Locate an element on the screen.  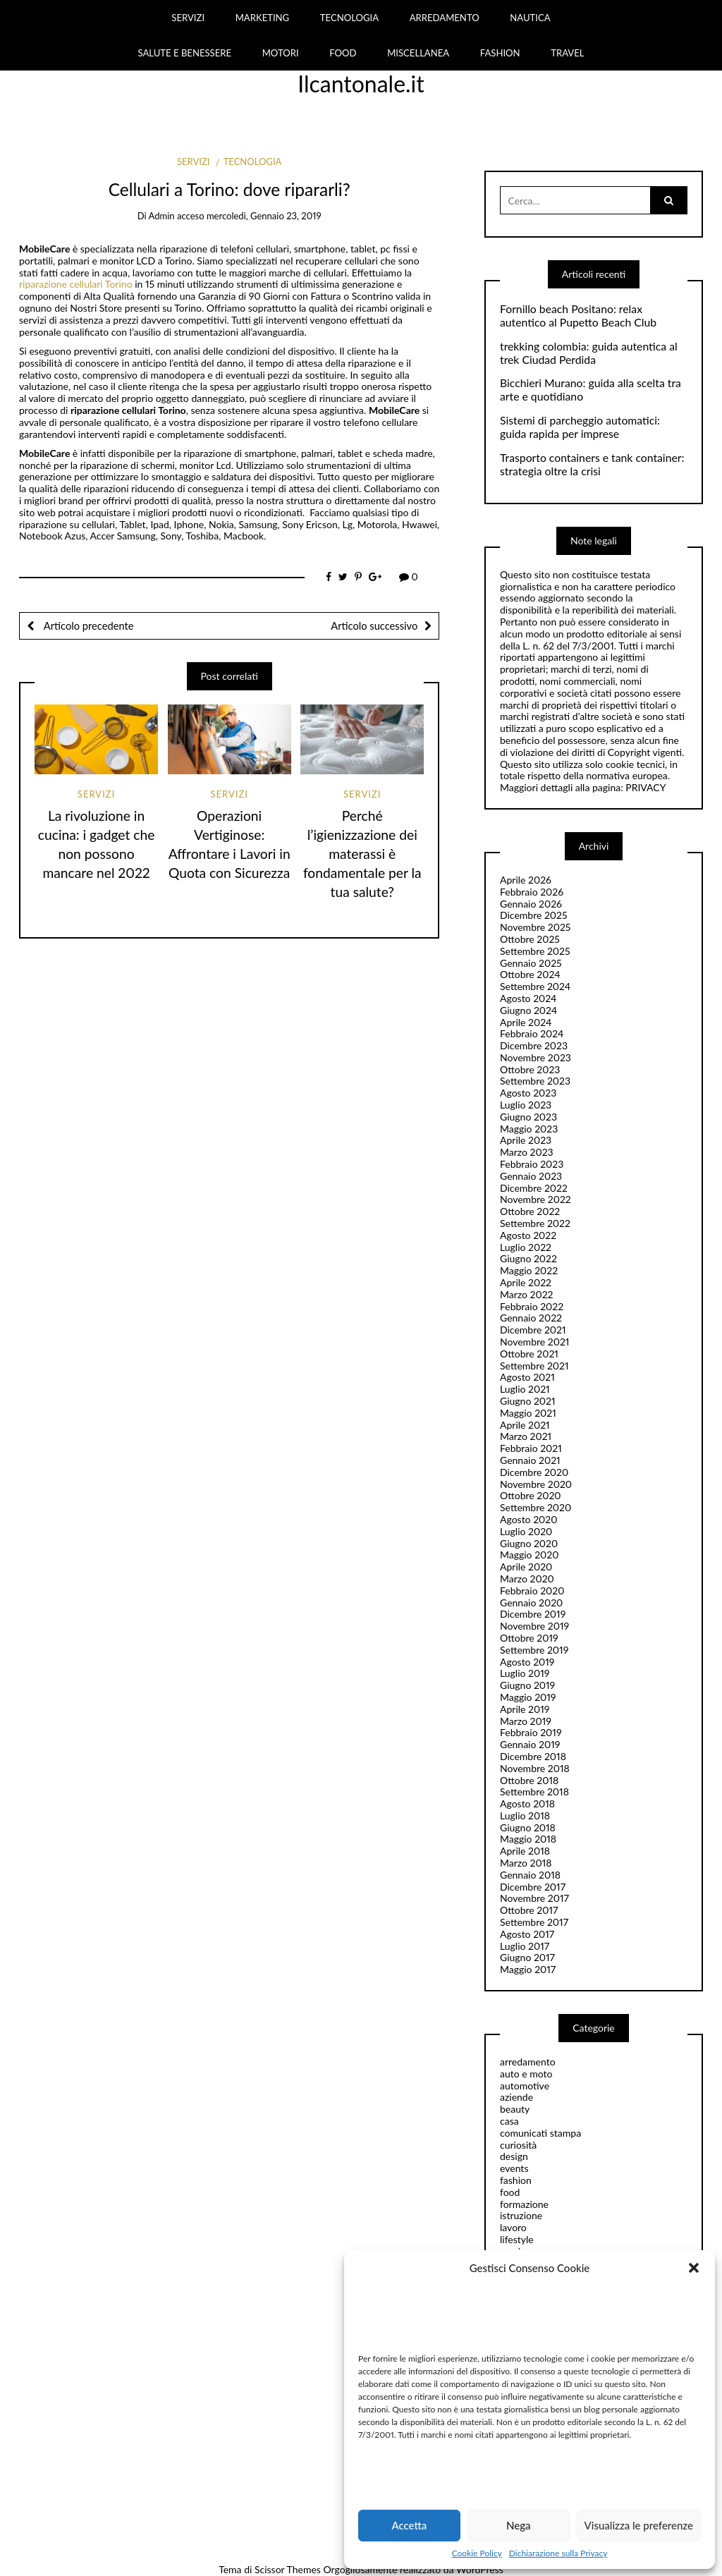
Luglio 2021 is located at coordinates (525, 1389).